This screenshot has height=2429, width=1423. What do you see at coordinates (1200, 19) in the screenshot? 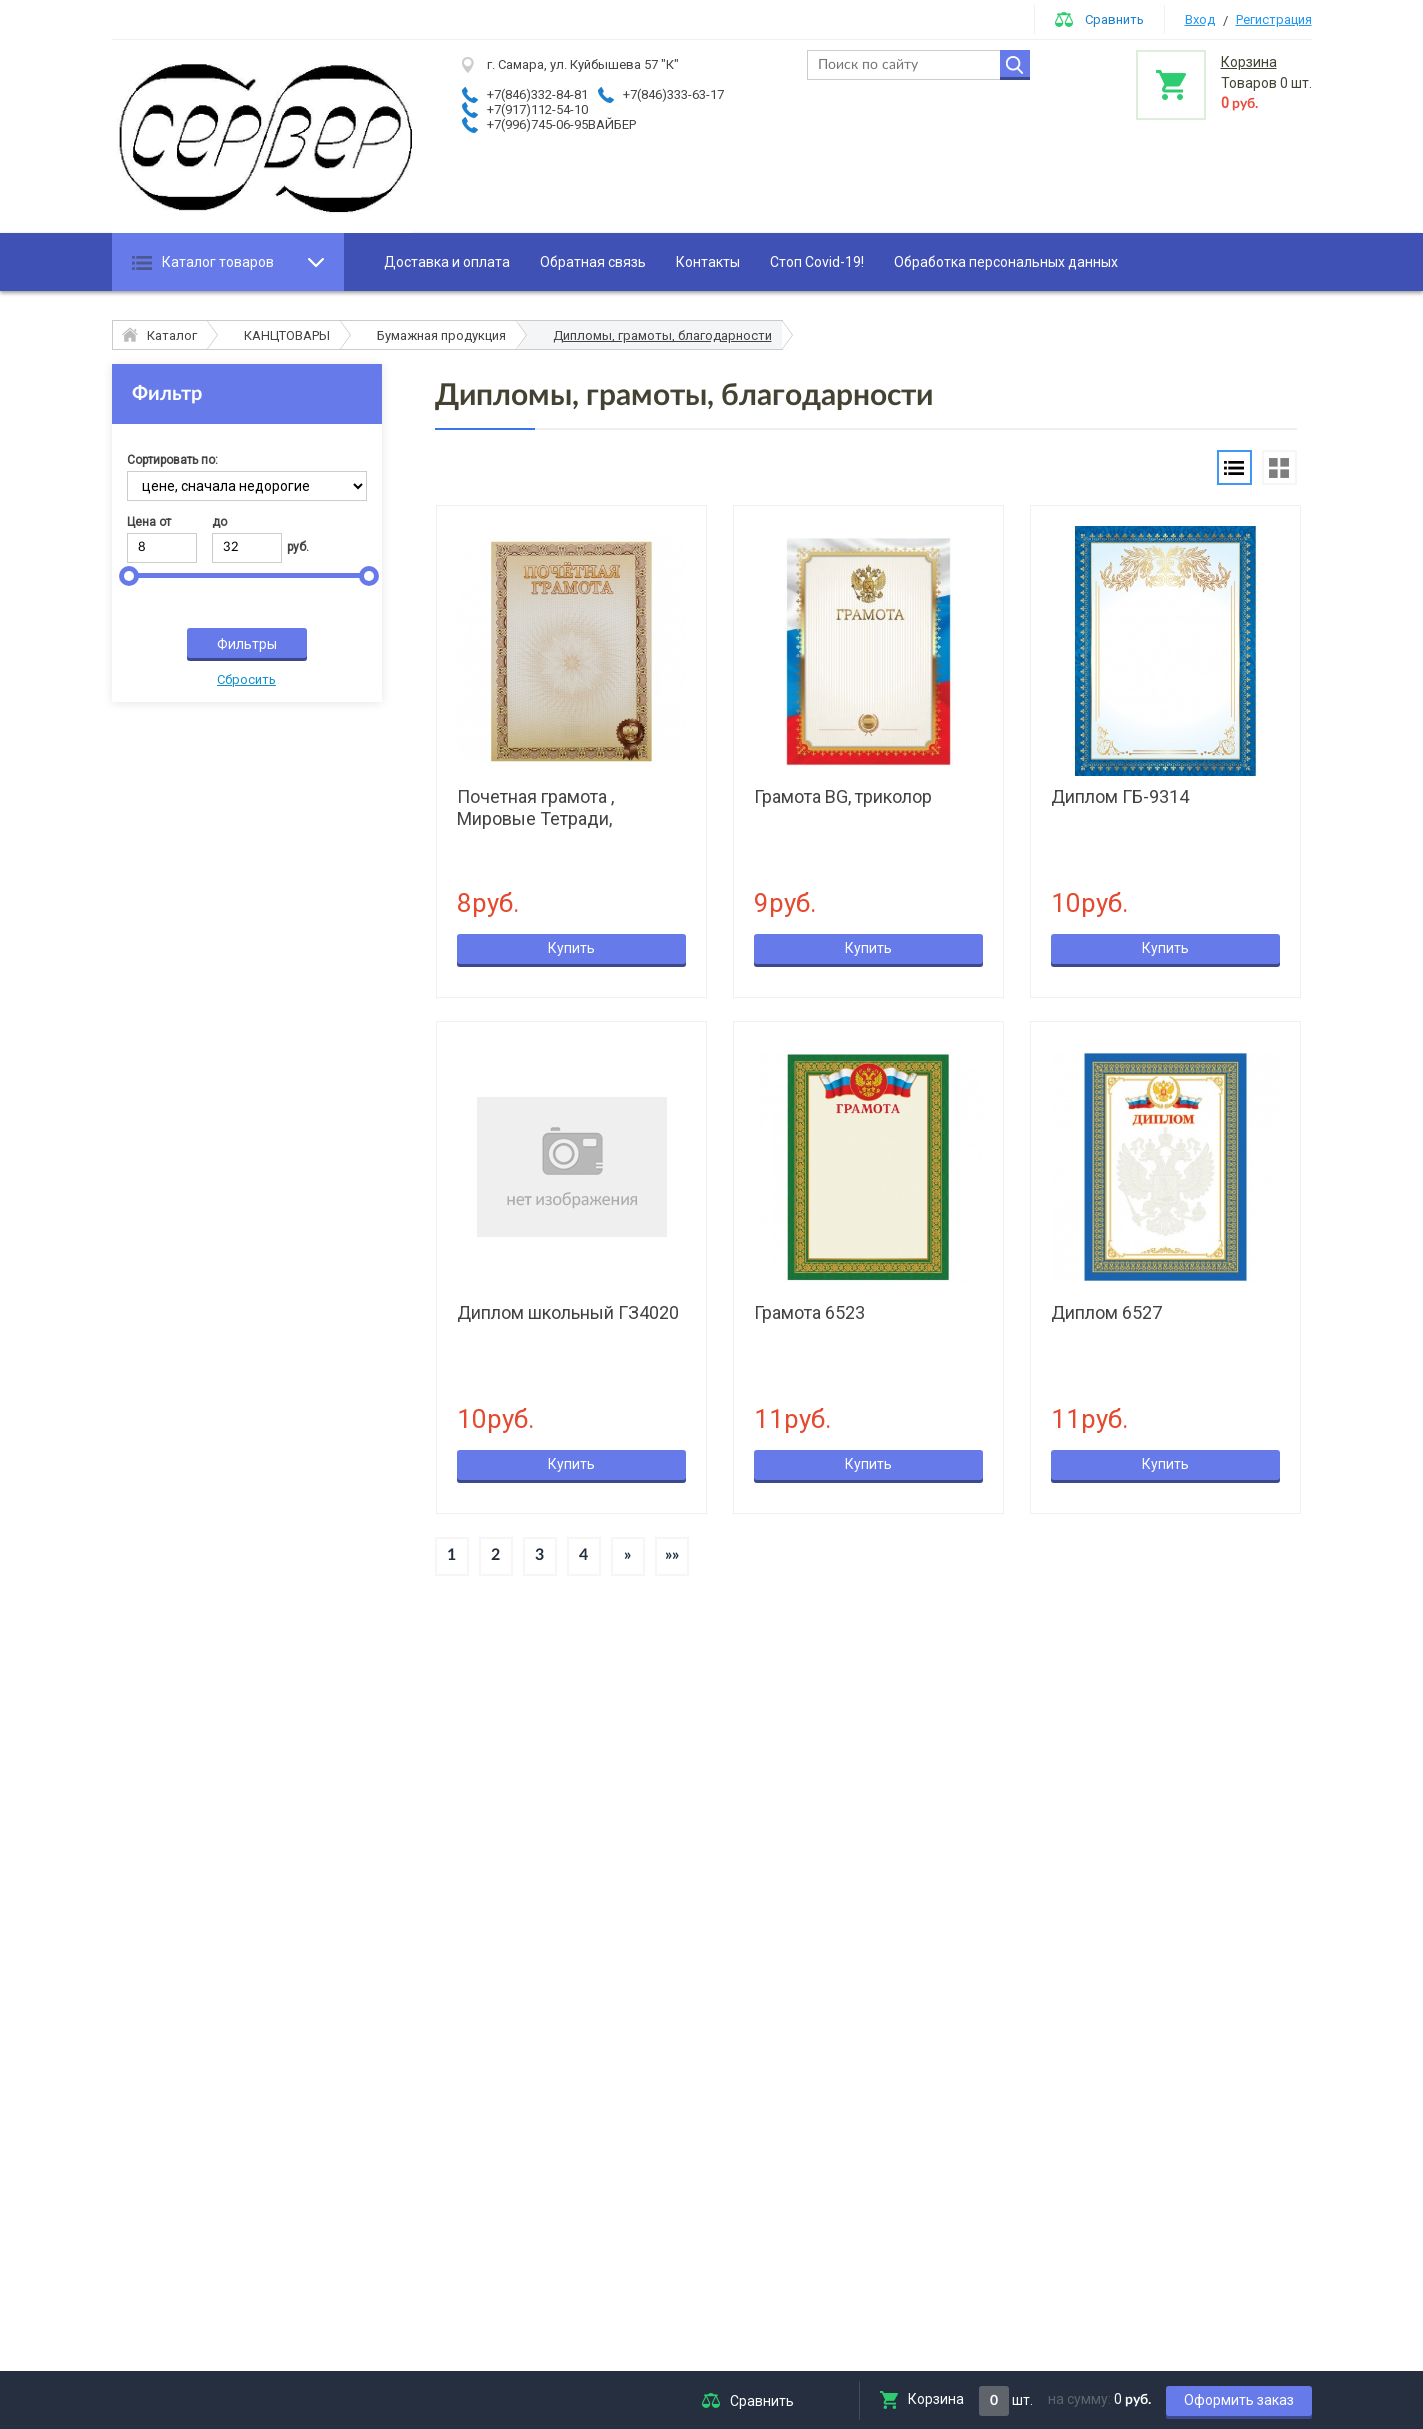
I see `Вход [button]` at bounding box center [1200, 19].